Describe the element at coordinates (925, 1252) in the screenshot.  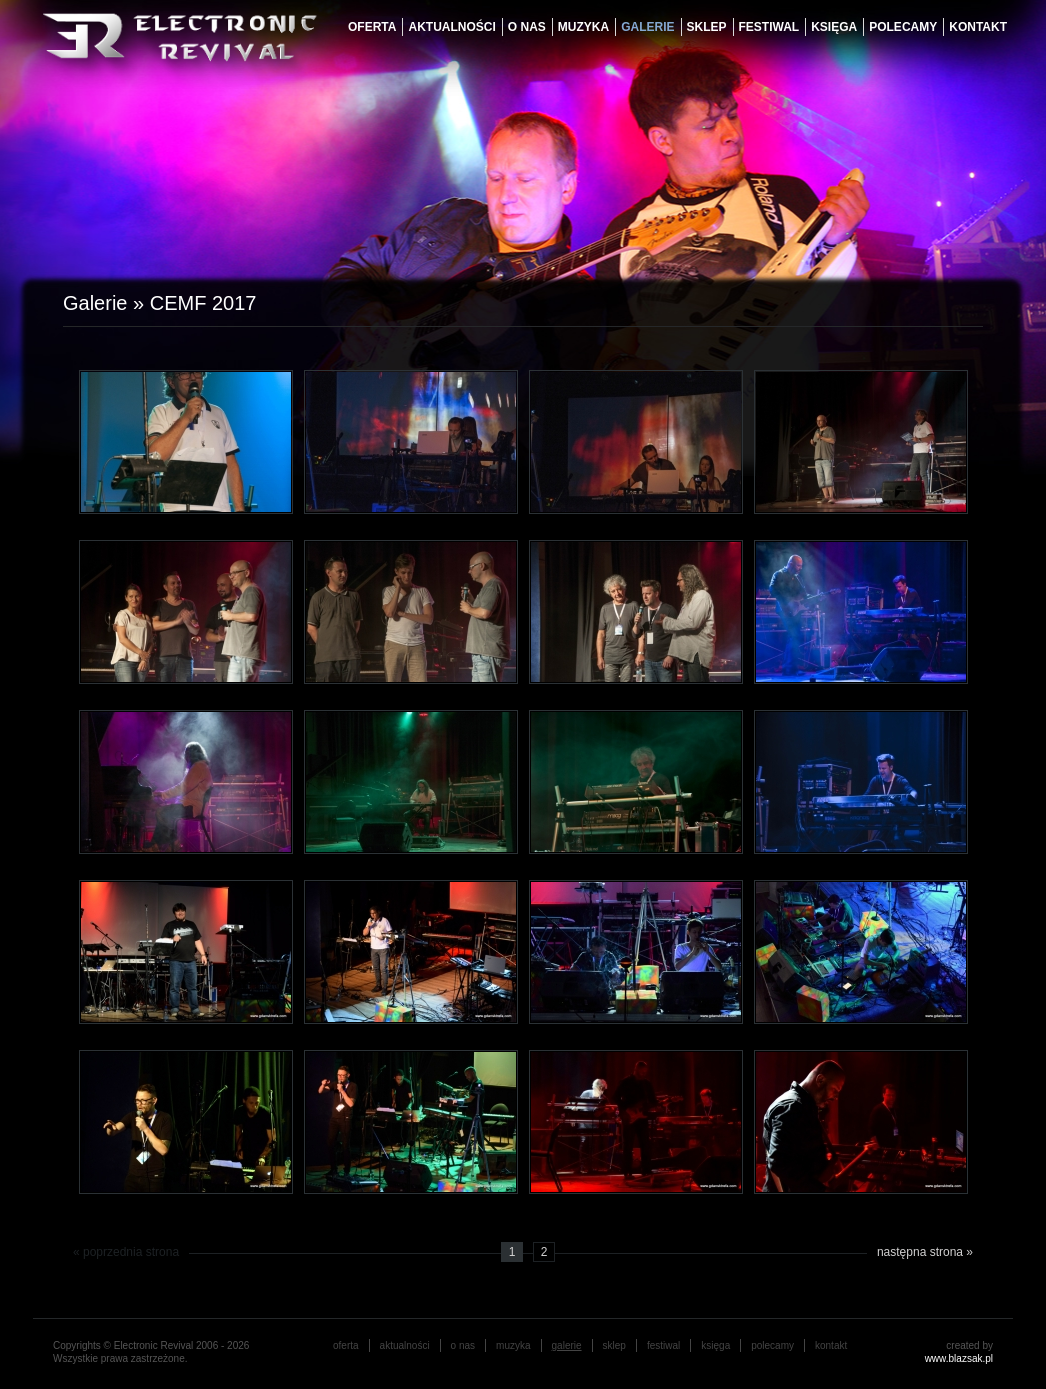
I see `następna strona »` at that location.